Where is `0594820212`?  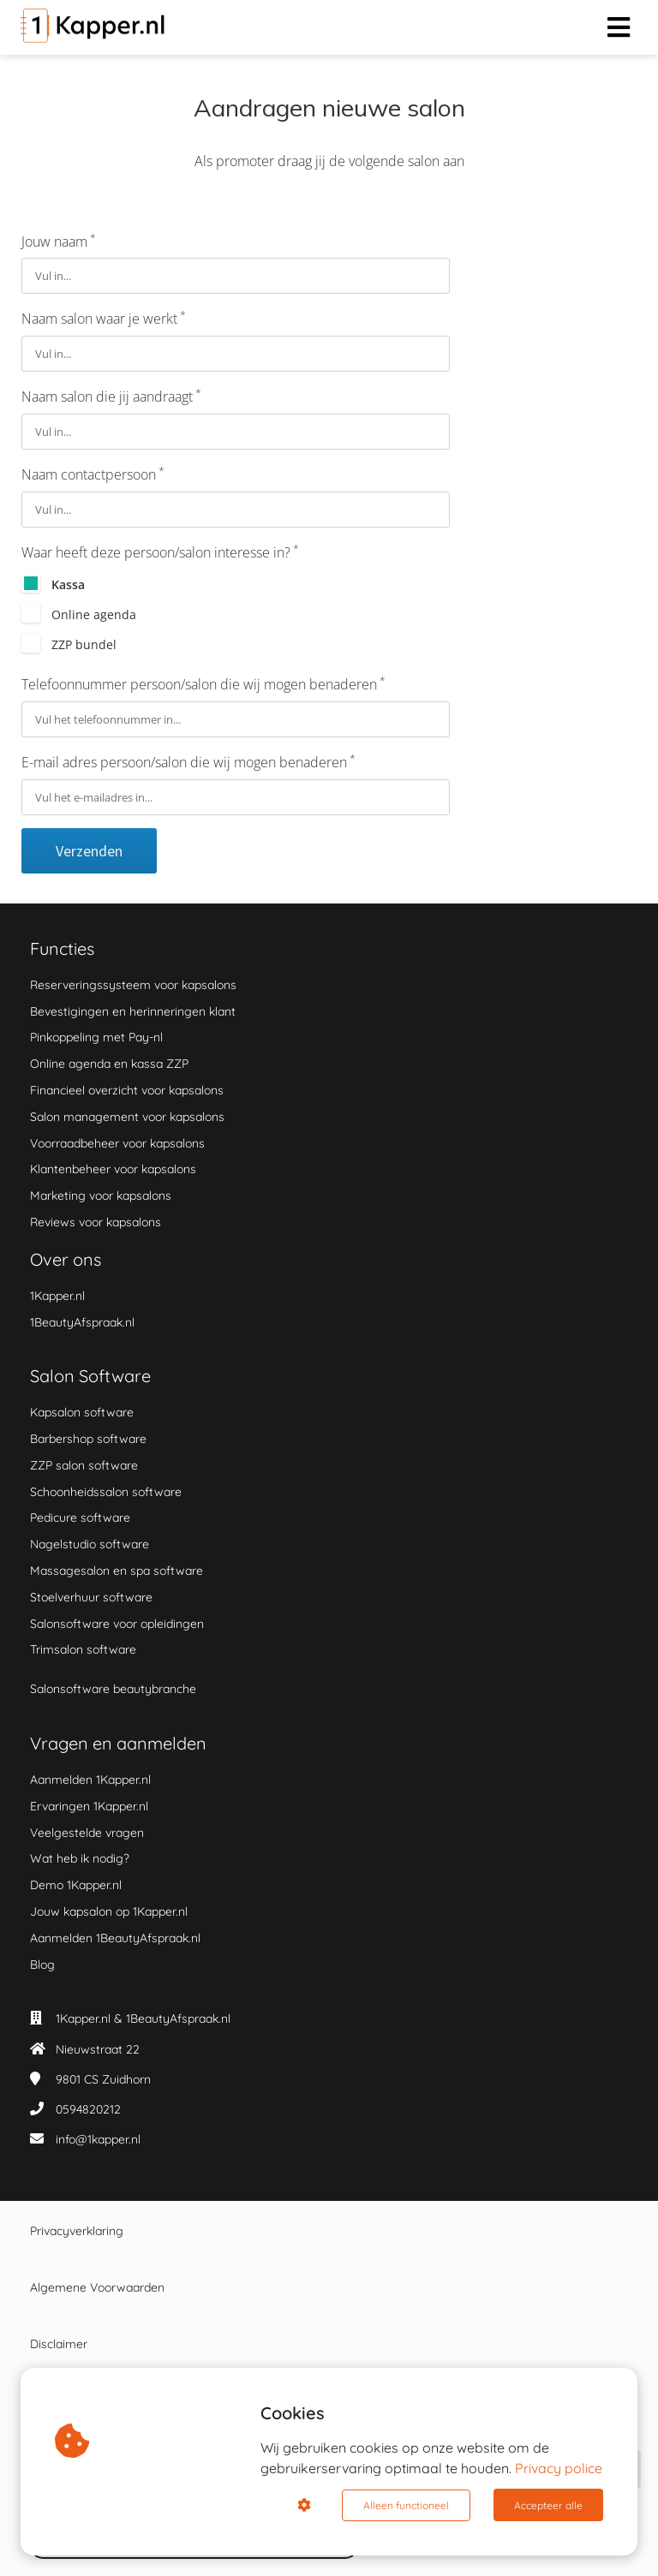
0594820212 is located at coordinates (88, 2109).